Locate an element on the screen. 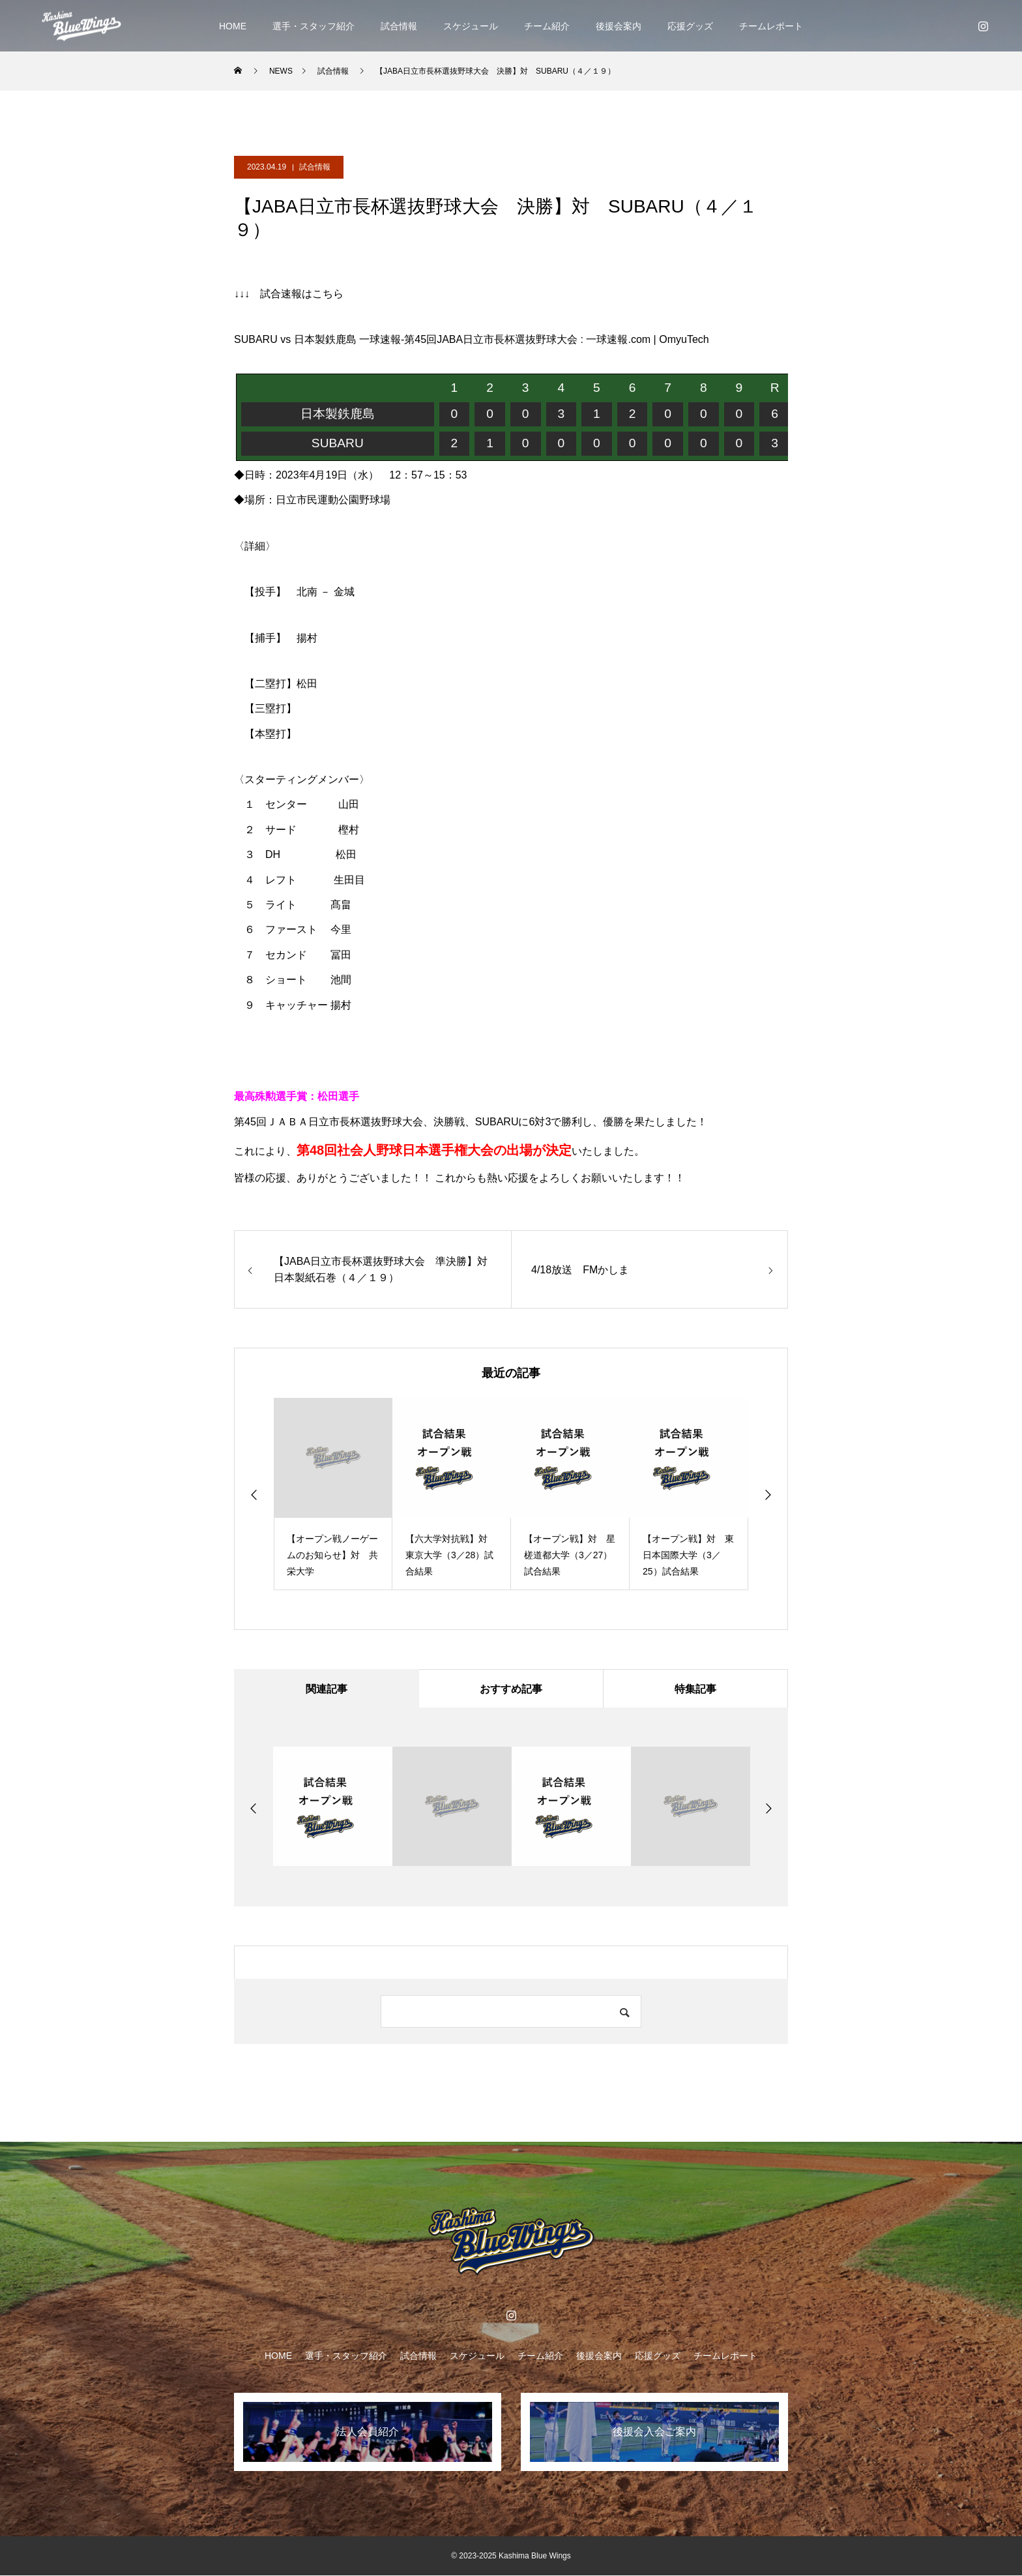 This screenshot has height=2576, width=1022. スケジュール is located at coordinates (470, 26).